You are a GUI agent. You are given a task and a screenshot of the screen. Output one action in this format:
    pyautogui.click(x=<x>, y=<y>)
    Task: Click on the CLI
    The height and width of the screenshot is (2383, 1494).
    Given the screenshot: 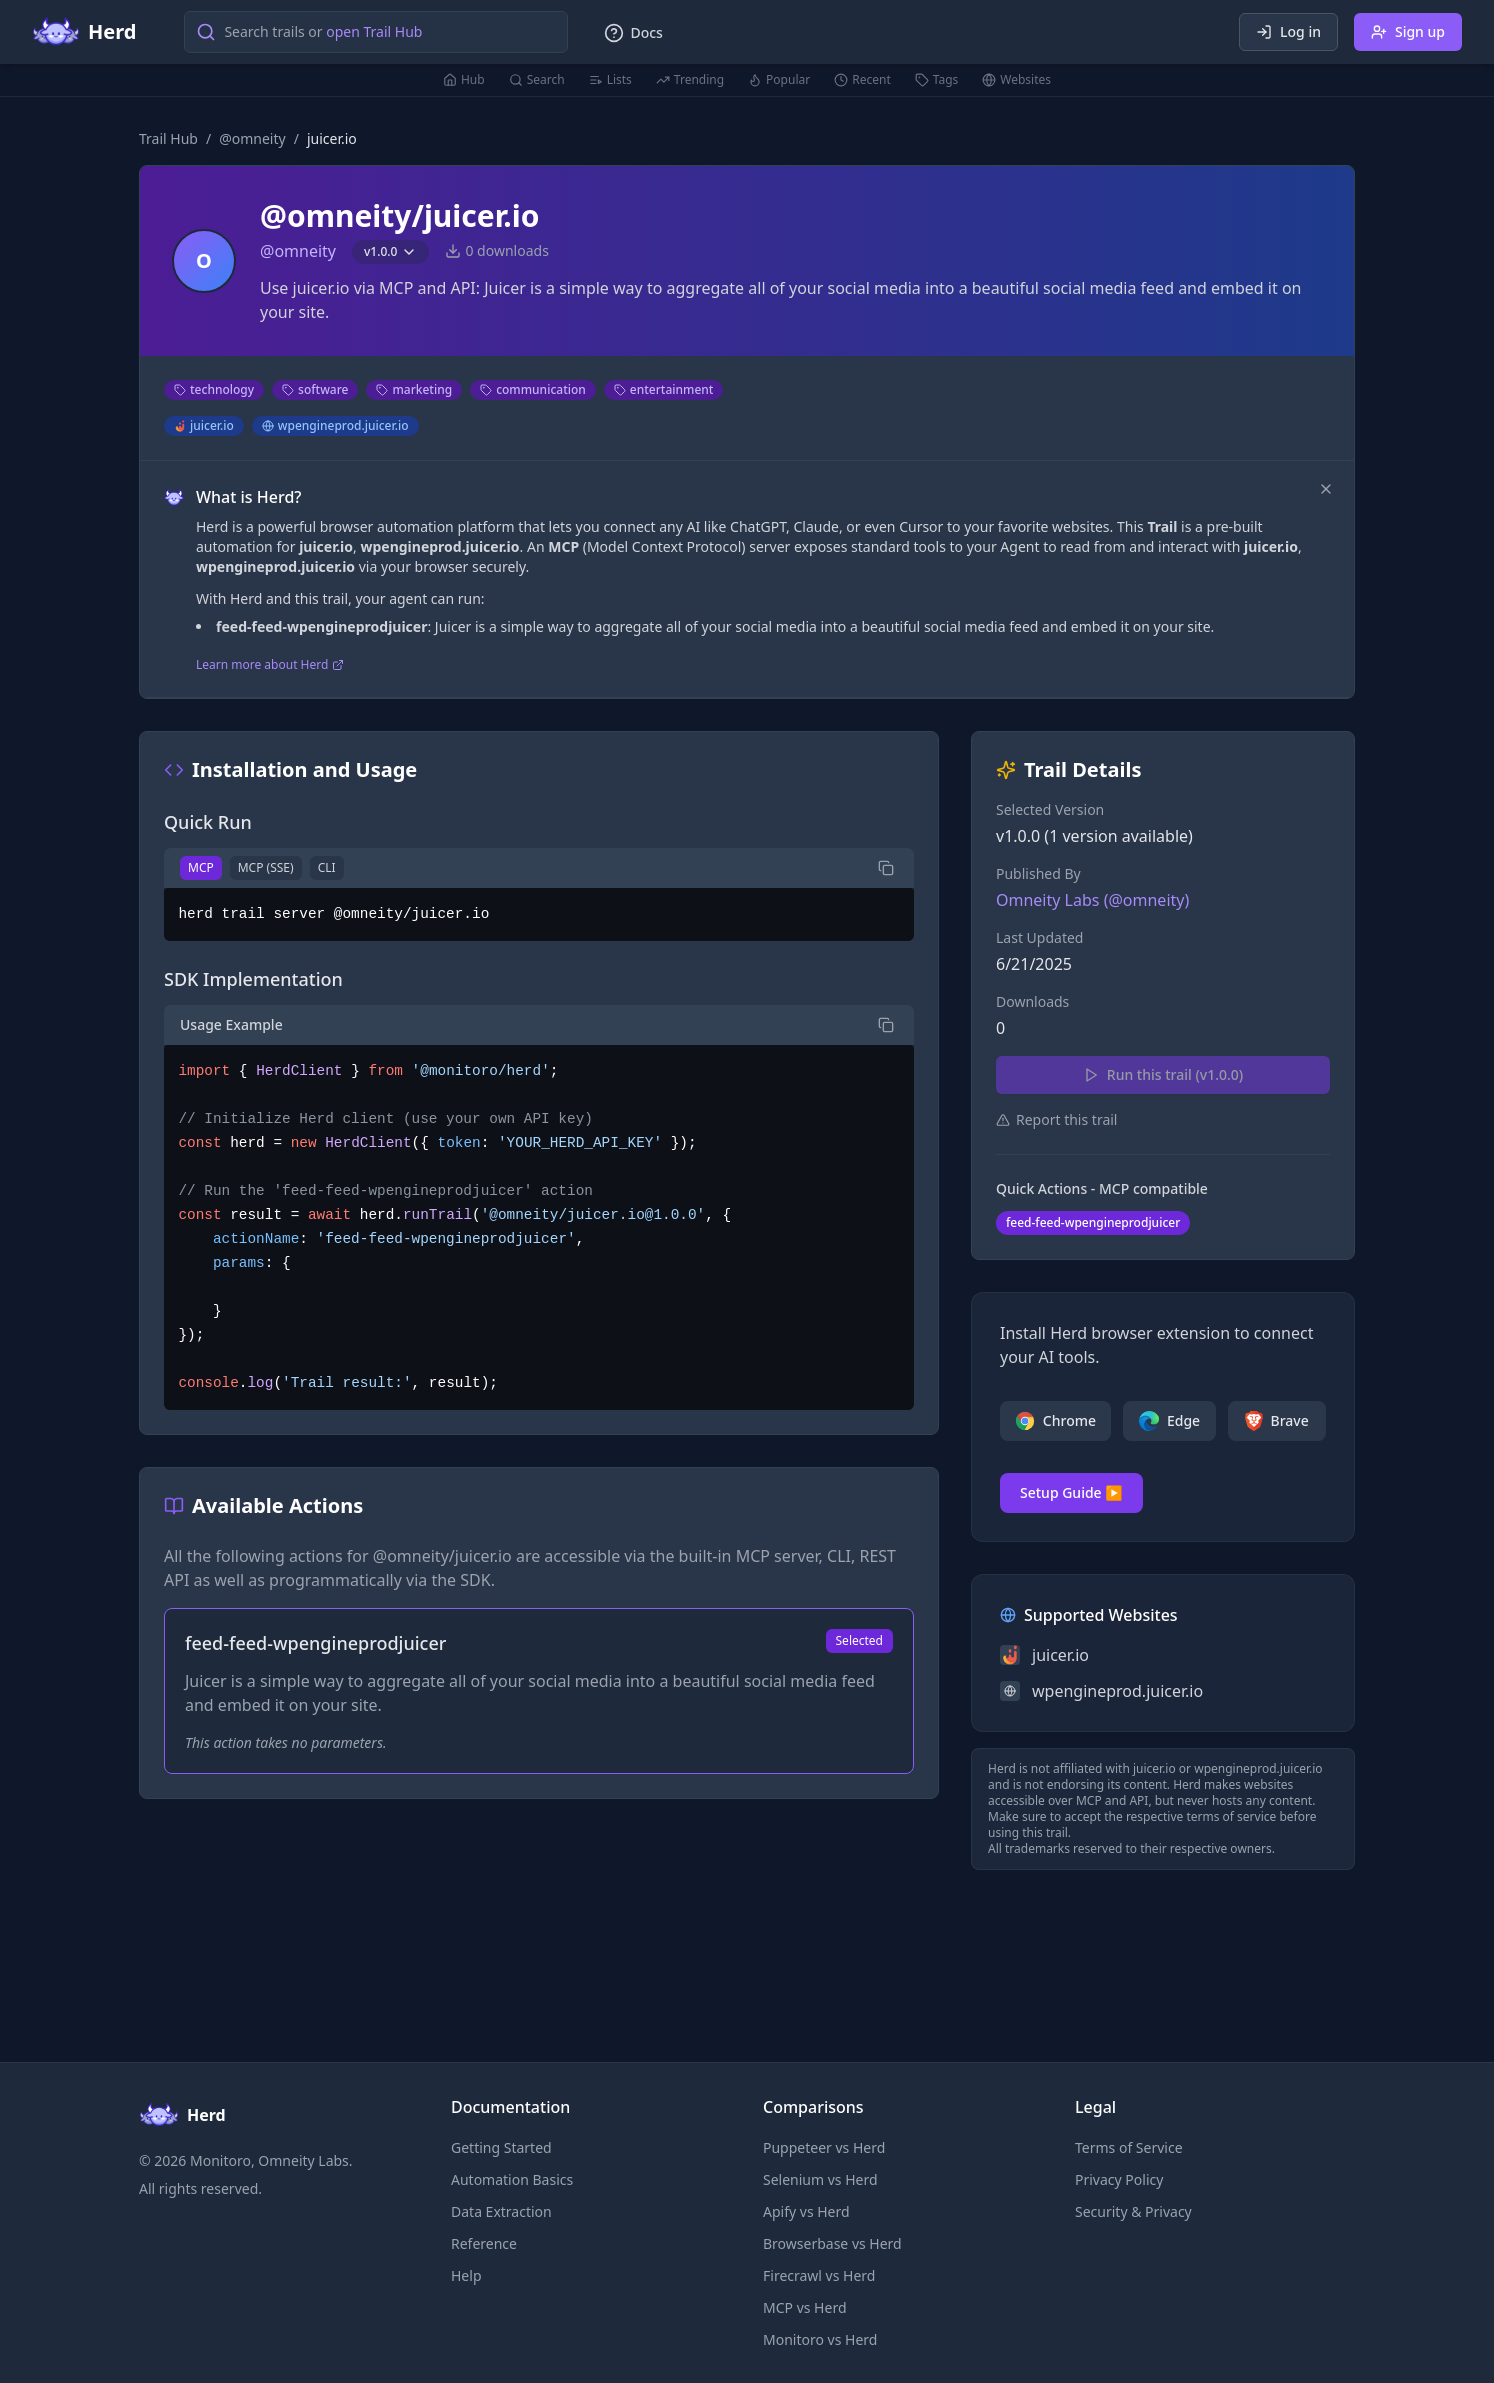 What is the action you would take?
    pyautogui.click(x=327, y=867)
    